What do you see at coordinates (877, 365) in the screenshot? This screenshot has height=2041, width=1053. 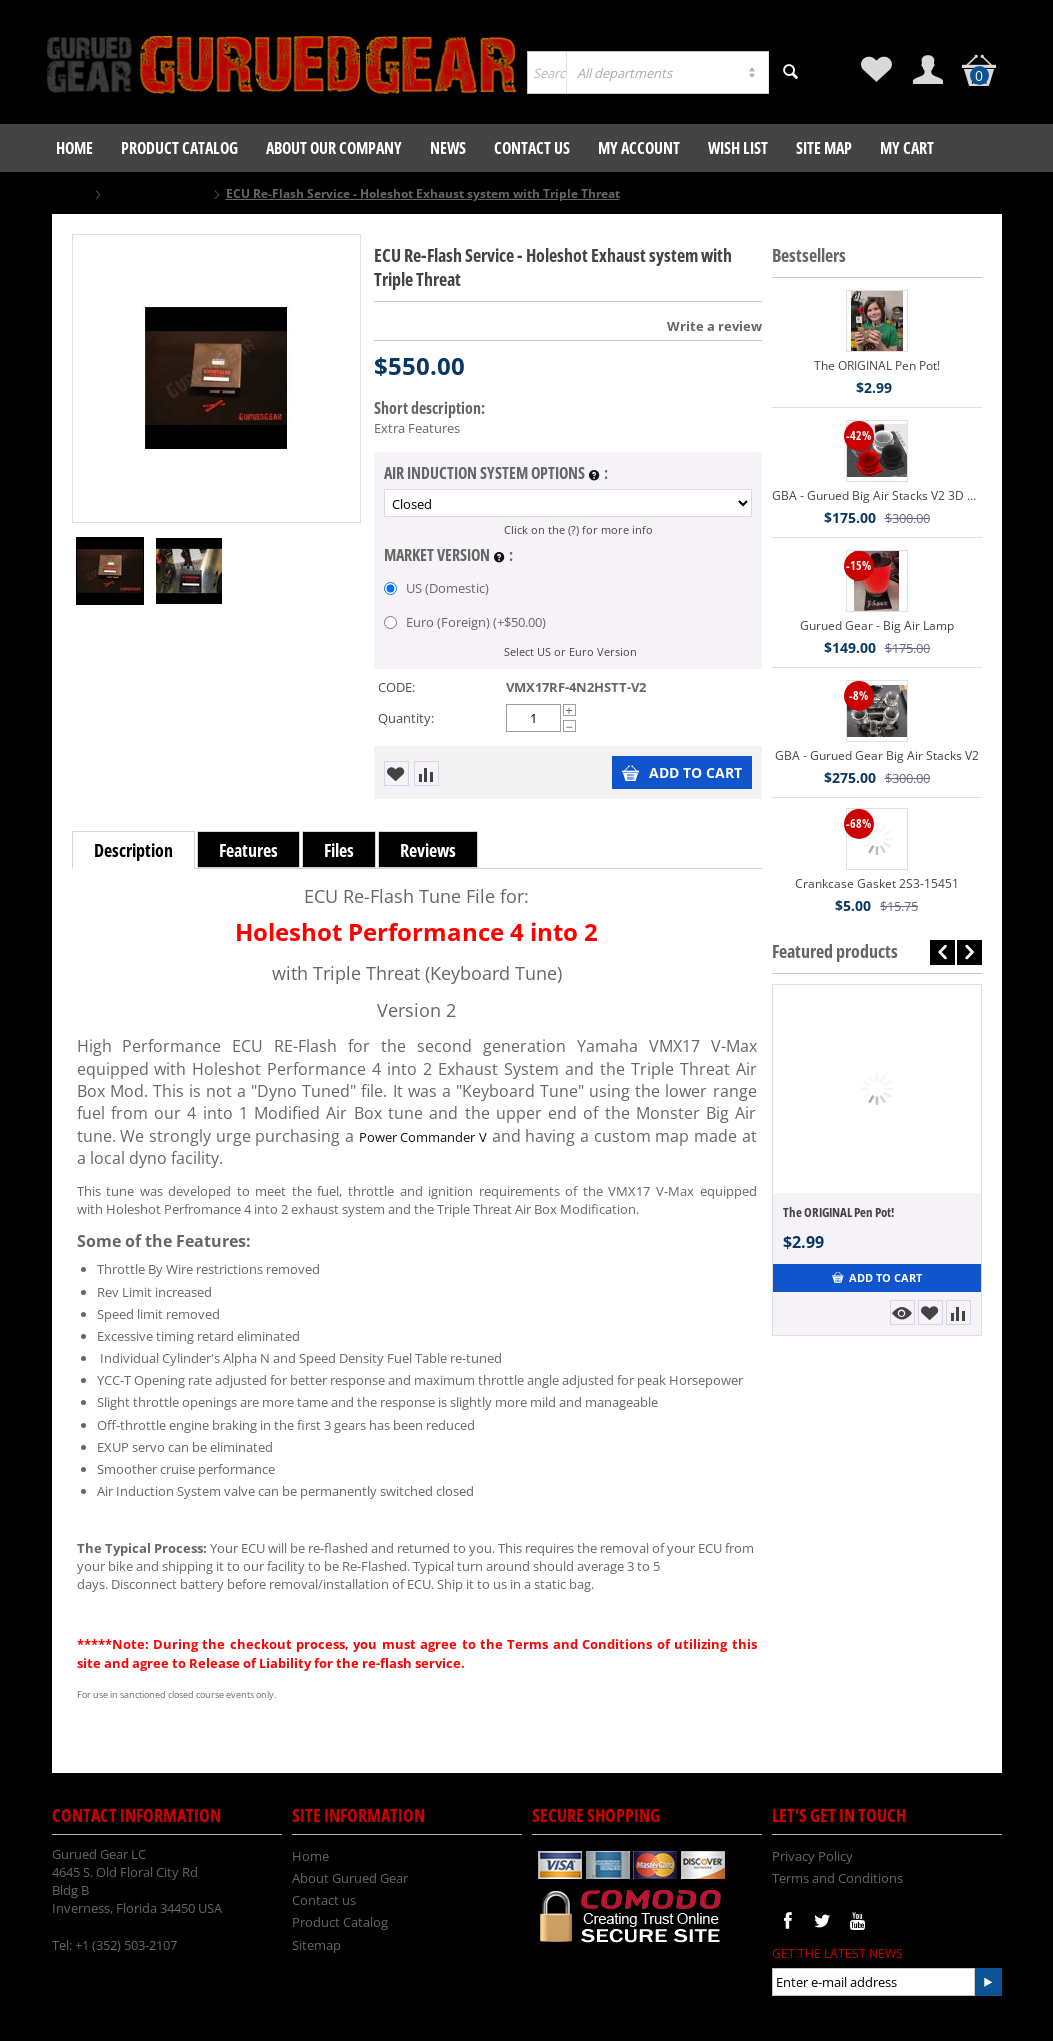 I see `The ORIGINAL Pen Pot!` at bounding box center [877, 365].